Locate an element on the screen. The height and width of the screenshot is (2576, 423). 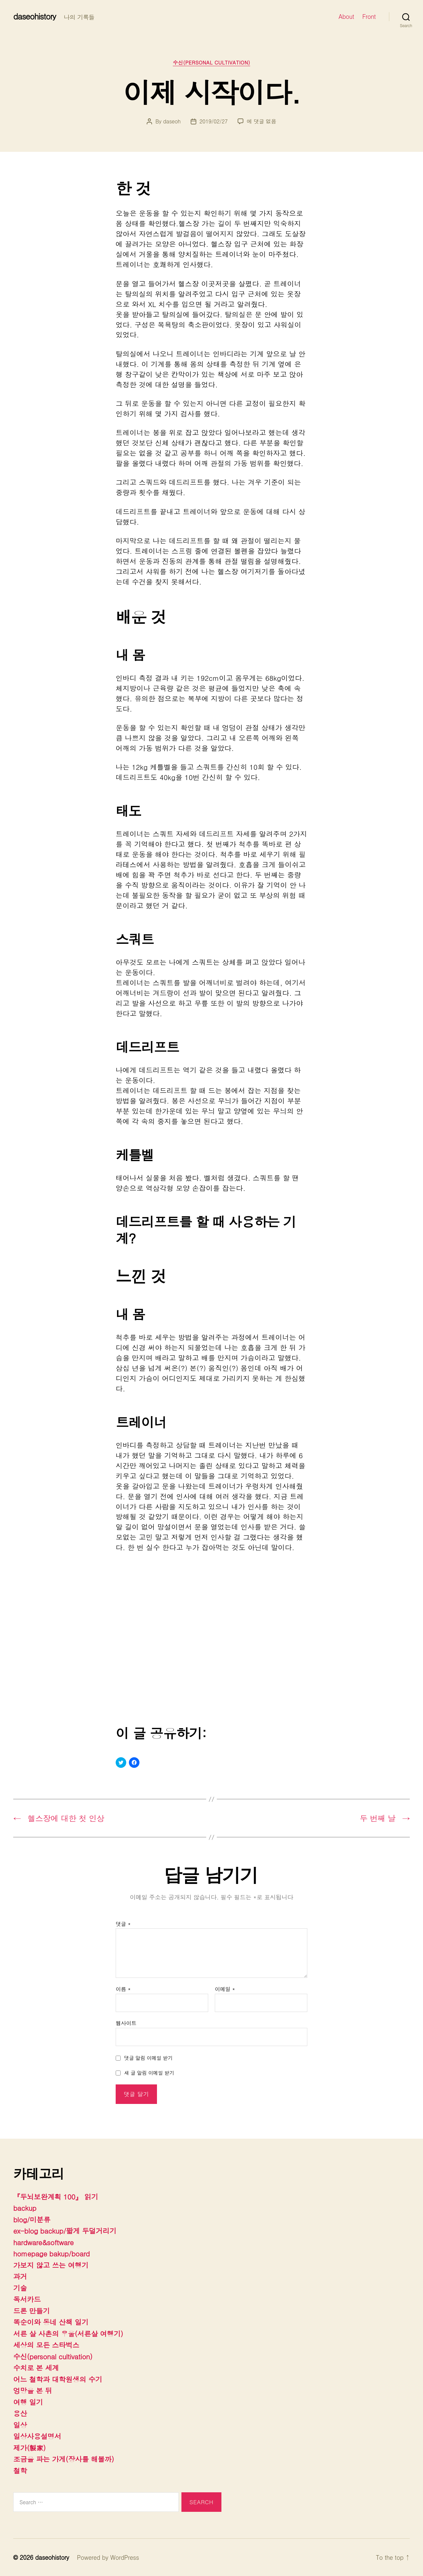
똑순이와 동네 산책 일기 is located at coordinates (51, 2322).